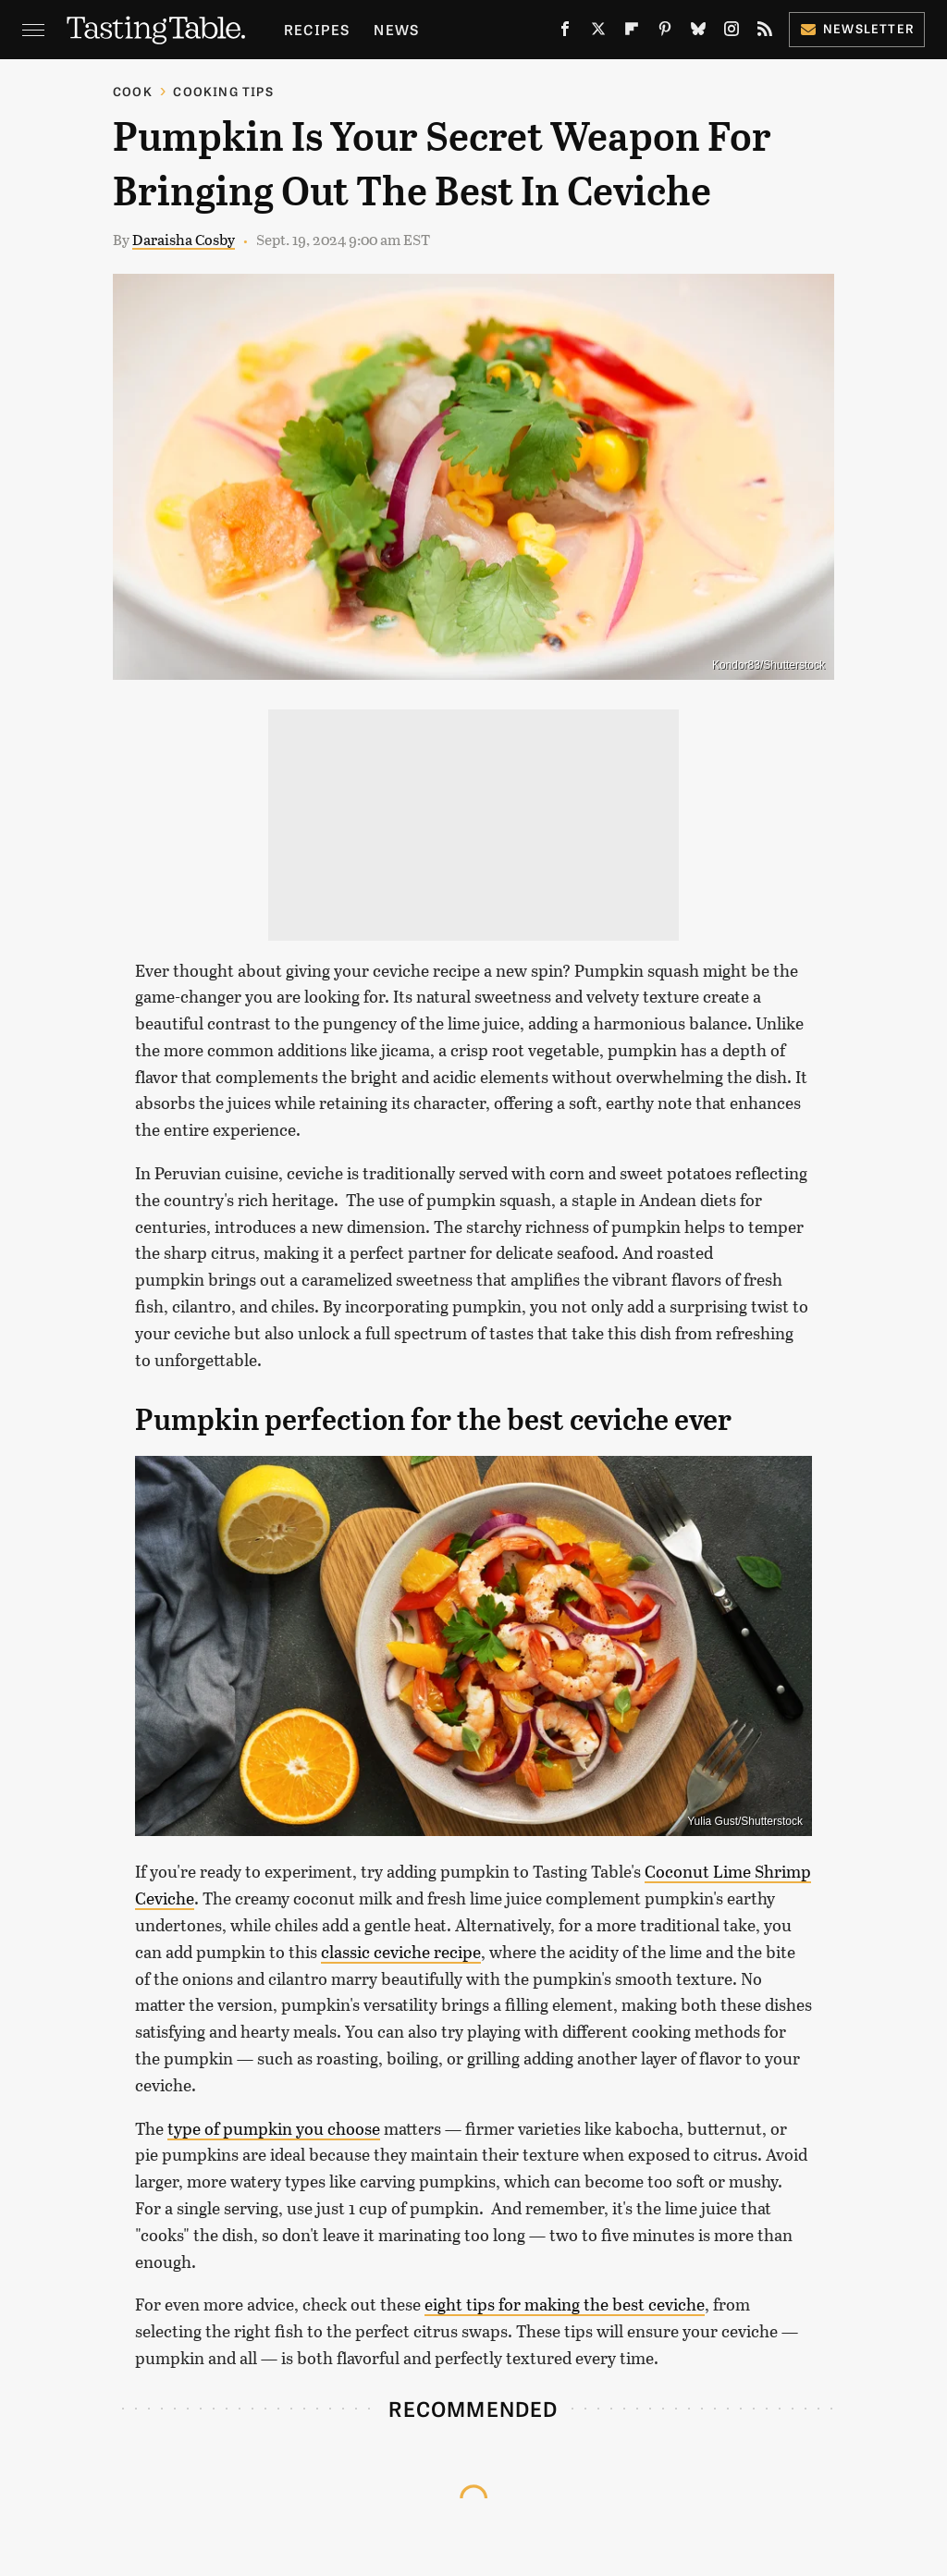 The width and height of the screenshot is (947, 2576). What do you see at coordinates (631, 33) in the screenshot?
I see `[Flipboard]` at bounding box center [631, 33].